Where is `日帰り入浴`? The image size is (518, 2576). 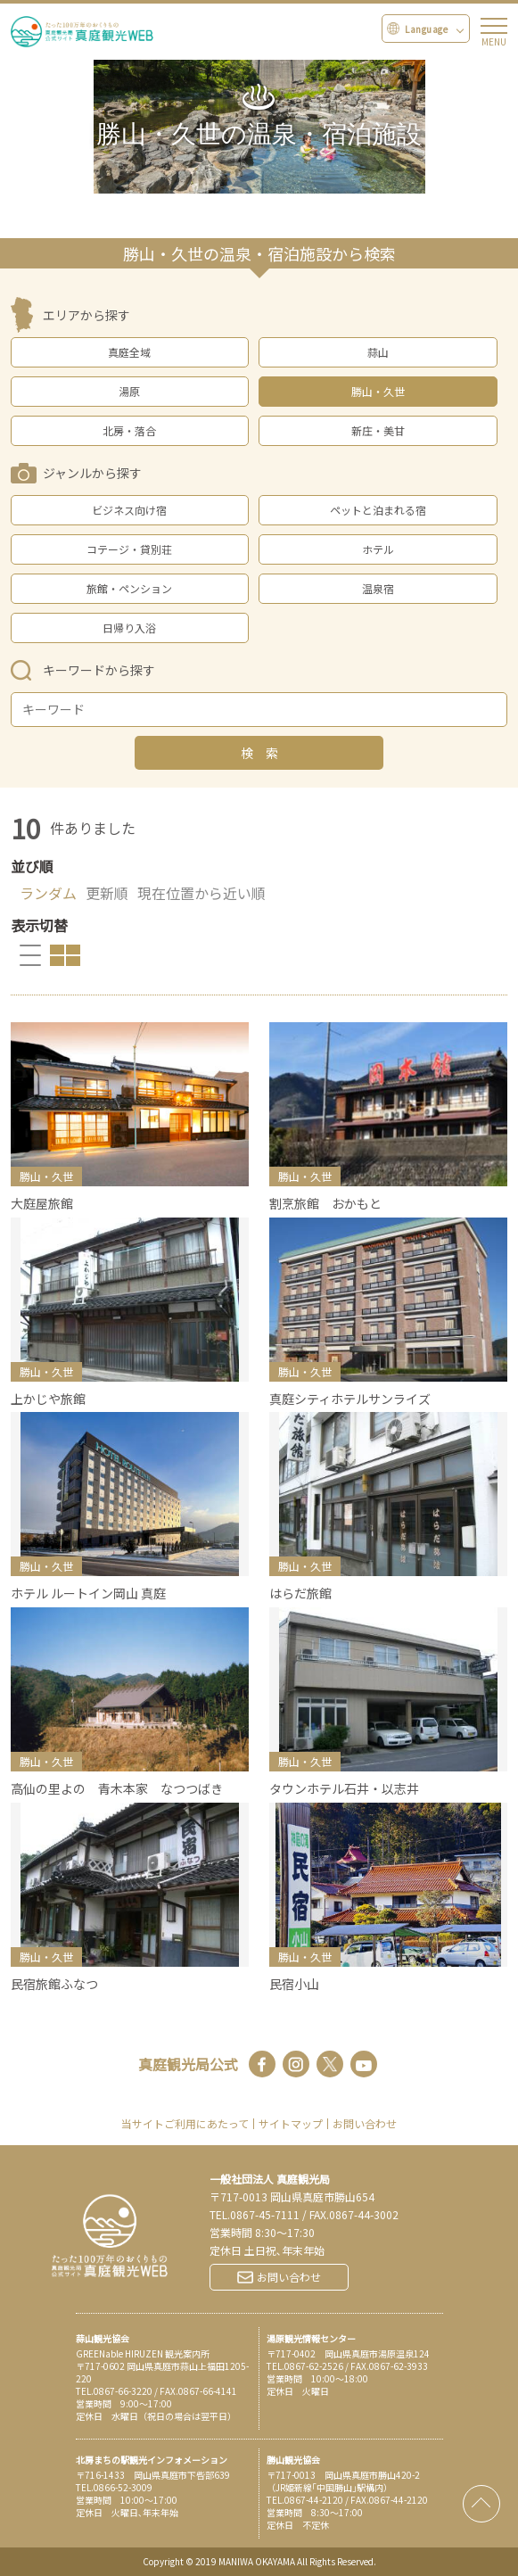 日帰り入浴 is located at coordinates (129, 627).